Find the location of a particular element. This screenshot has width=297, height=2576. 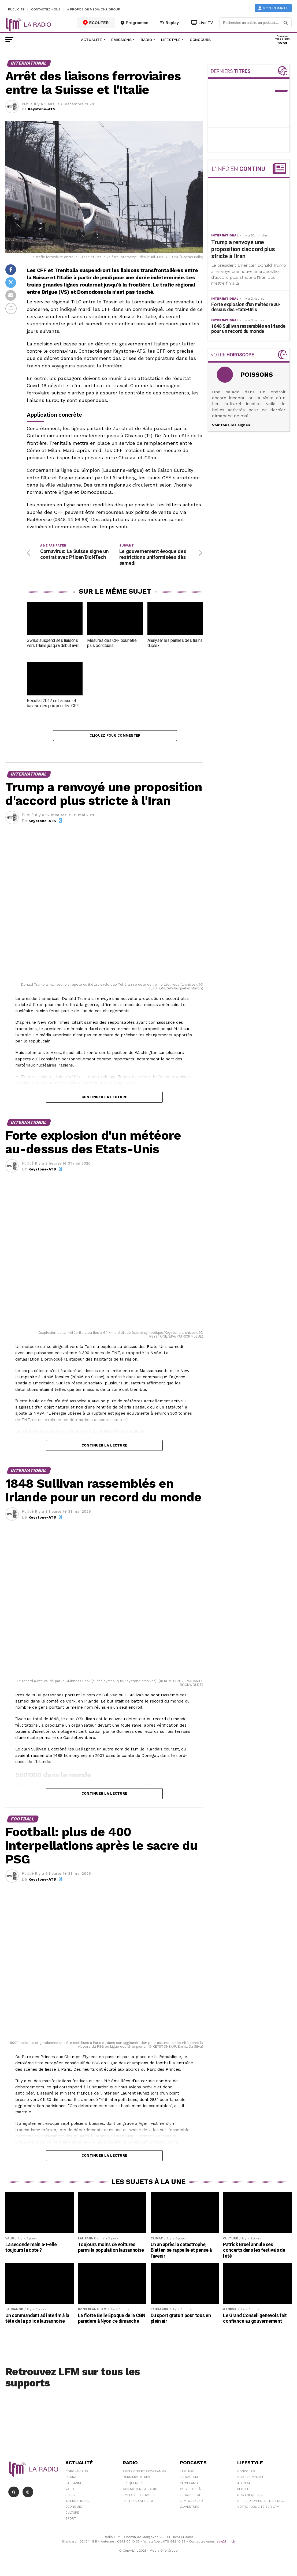

Le 16/19 LFM is located at coordinates (190, 2497).